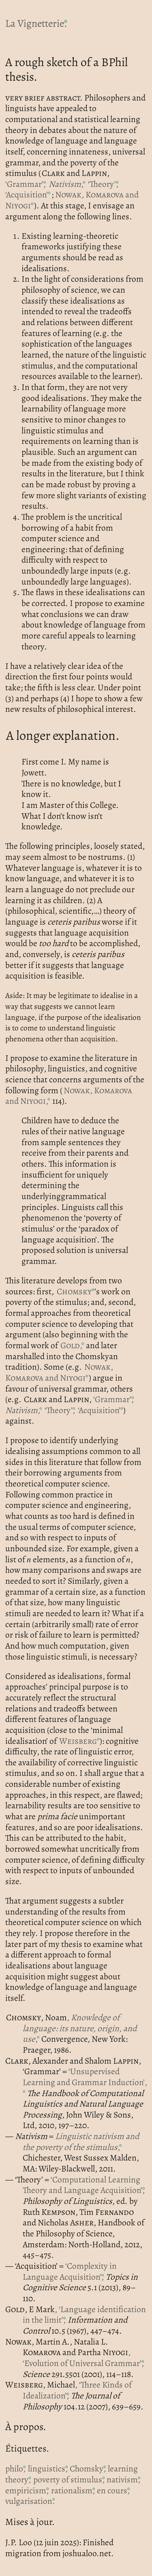  What do you see at coordinates (30, 2501) in the screenshot?
I see `vulgarisation` at bounding box center [30, 2501].